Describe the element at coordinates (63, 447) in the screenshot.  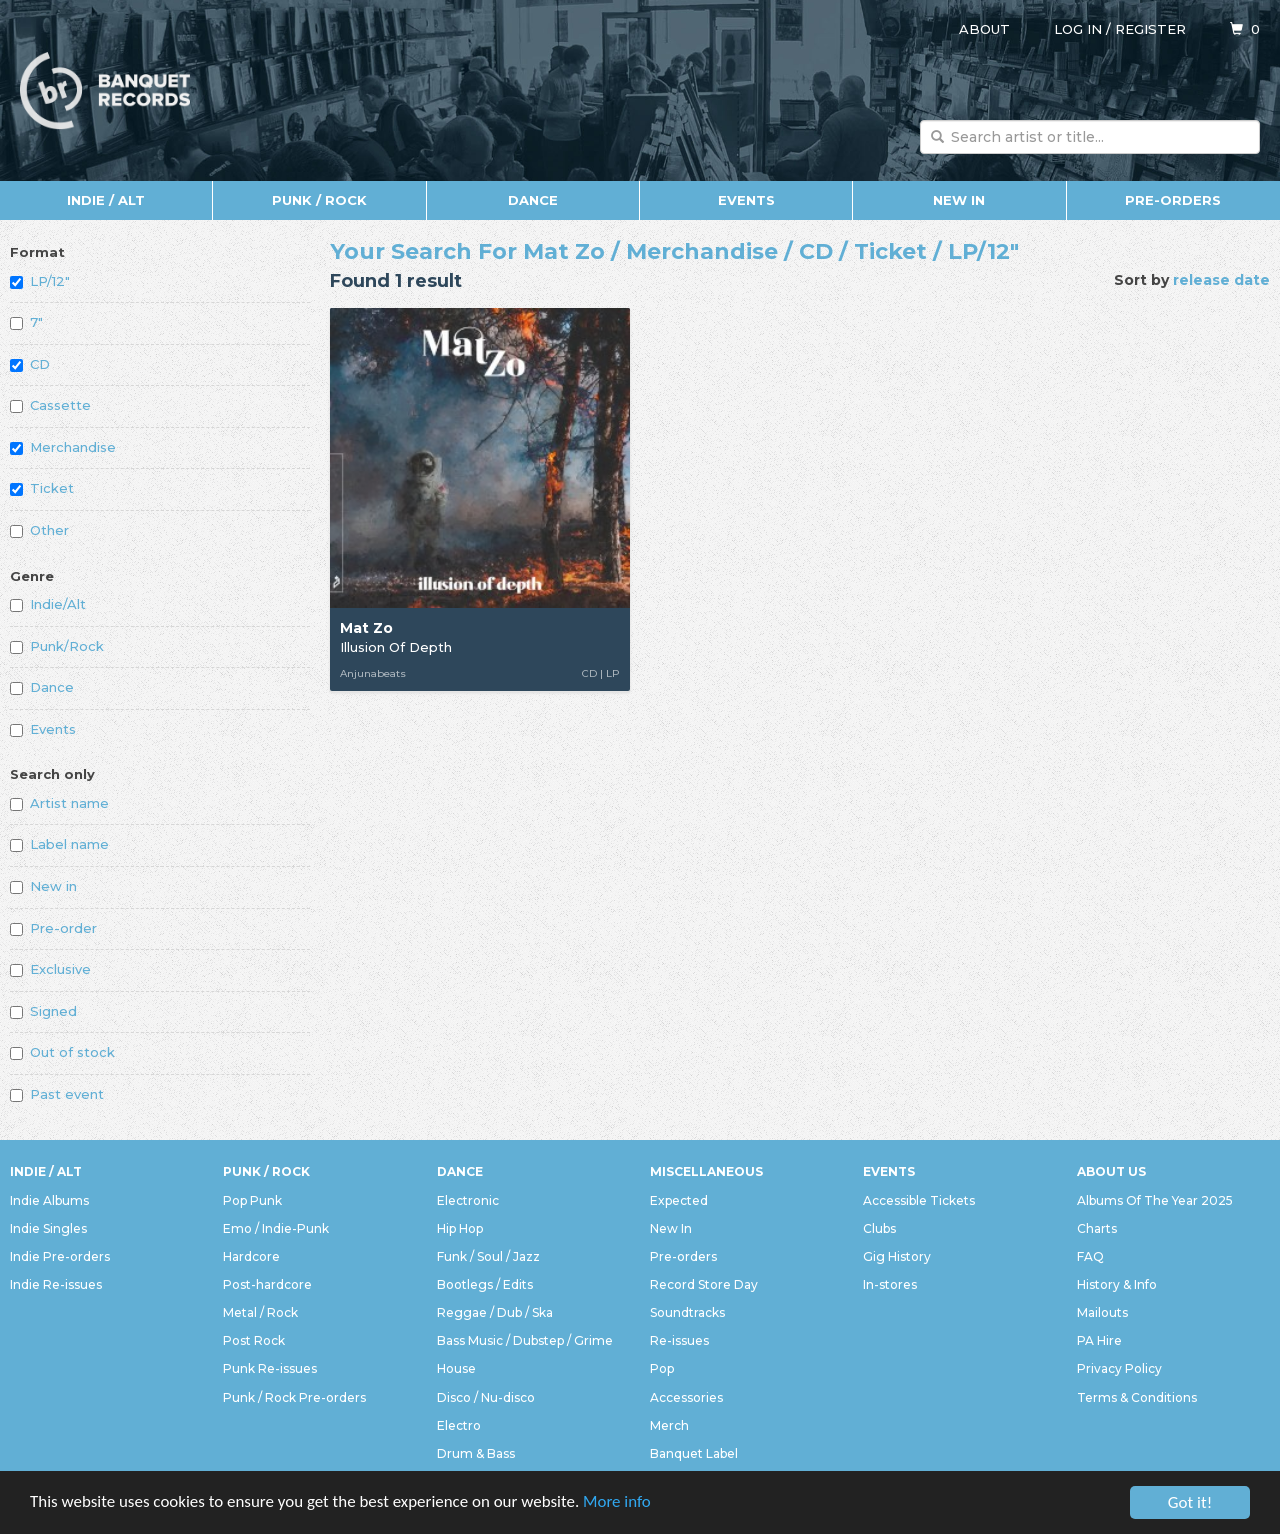
I see `Merchandise` at that location.